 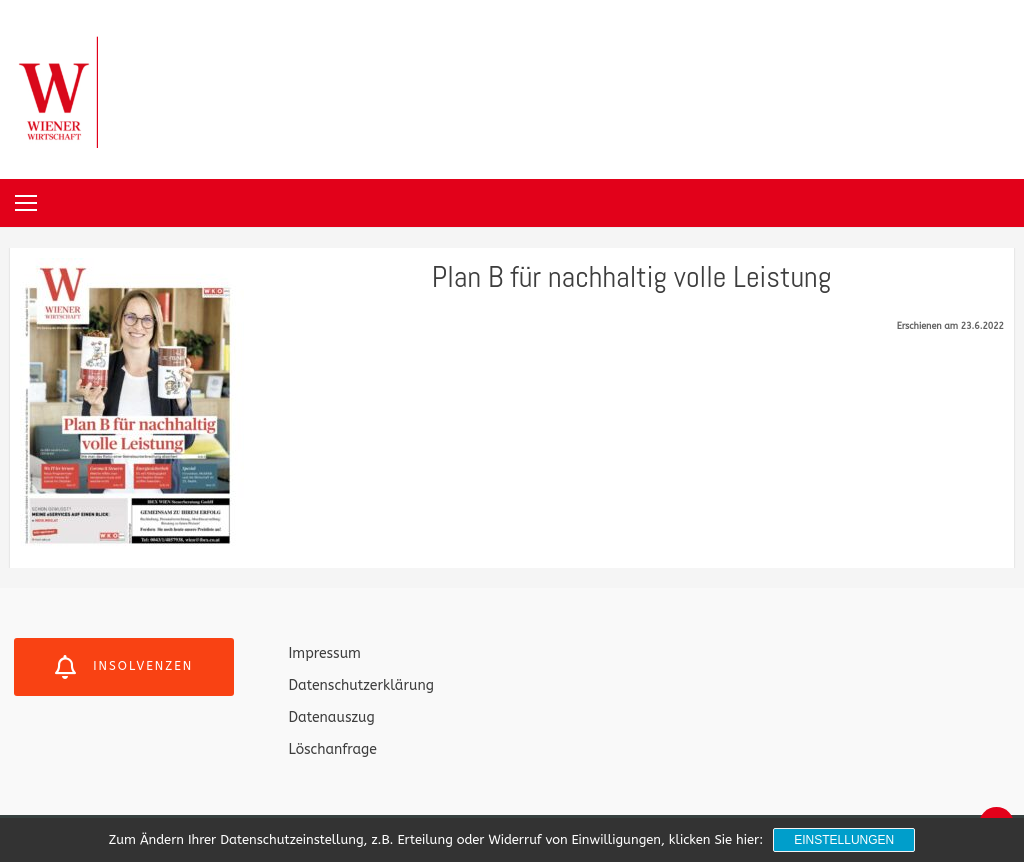 What do you see at coordinates (333, 749) in the screenshot?
I see `Löschanfrage` at bounding box center [333, 749].